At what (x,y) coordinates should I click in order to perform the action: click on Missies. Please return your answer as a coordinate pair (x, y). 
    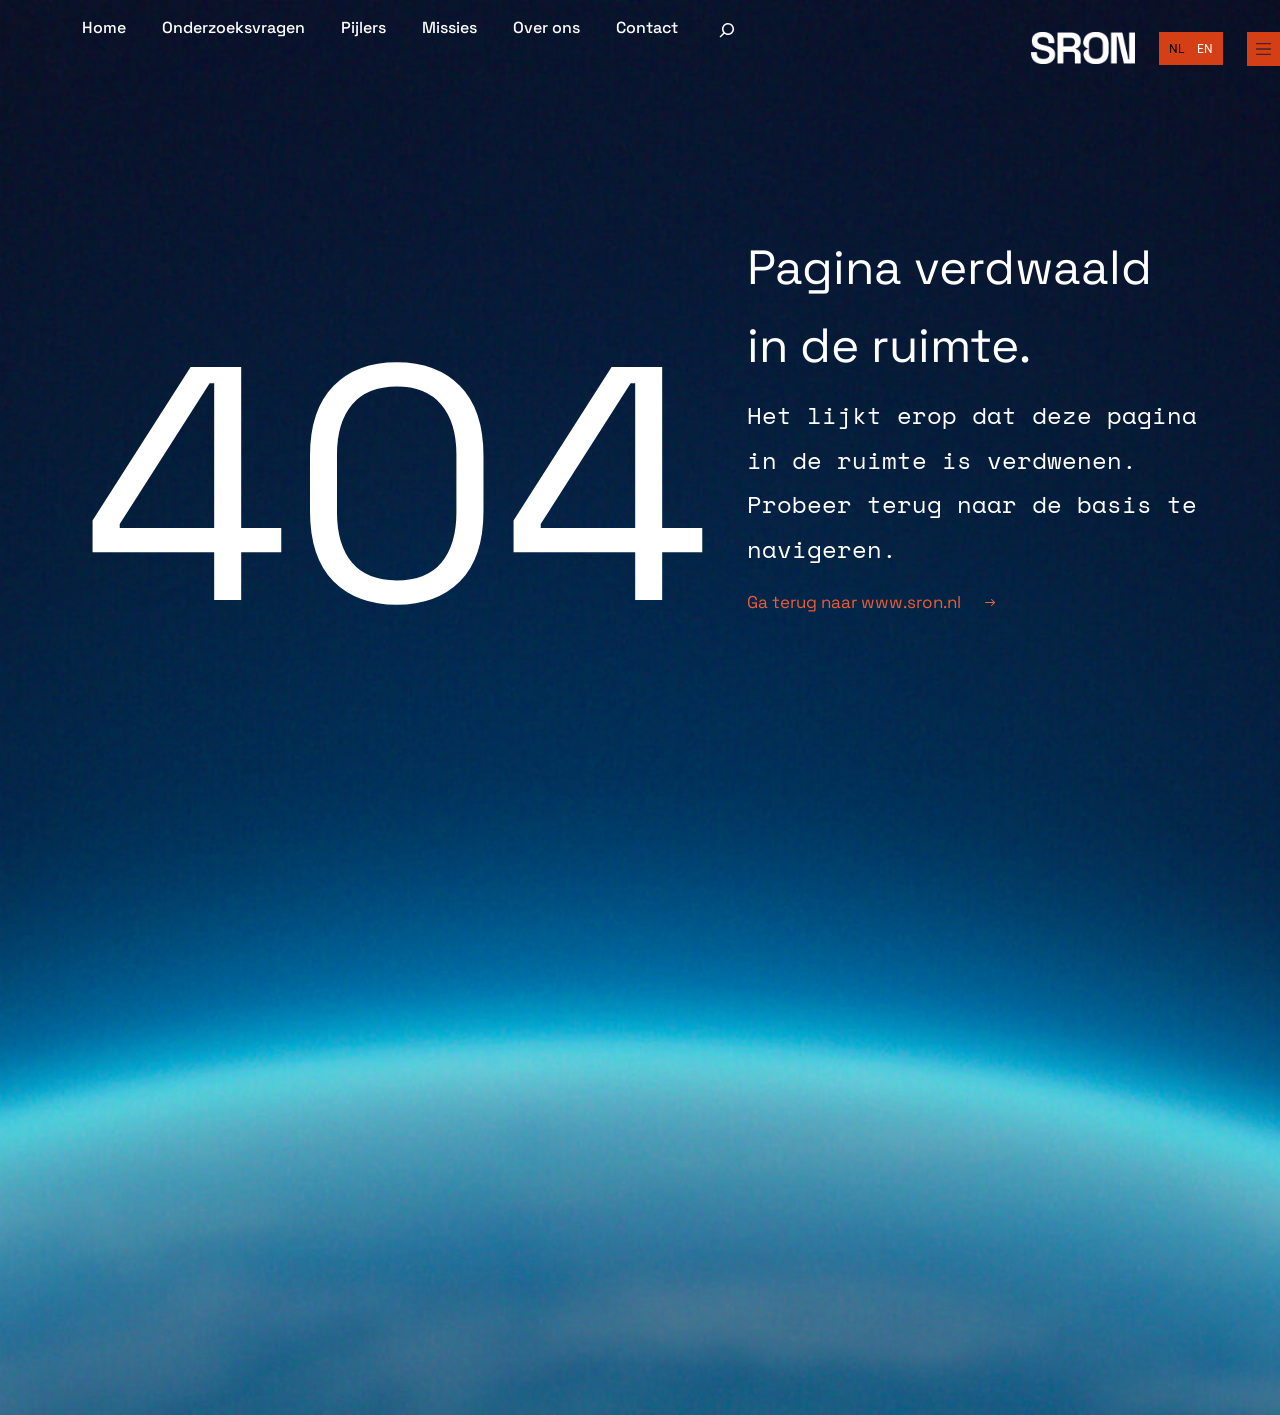
    Looking at the image, I should click on (449, 28).